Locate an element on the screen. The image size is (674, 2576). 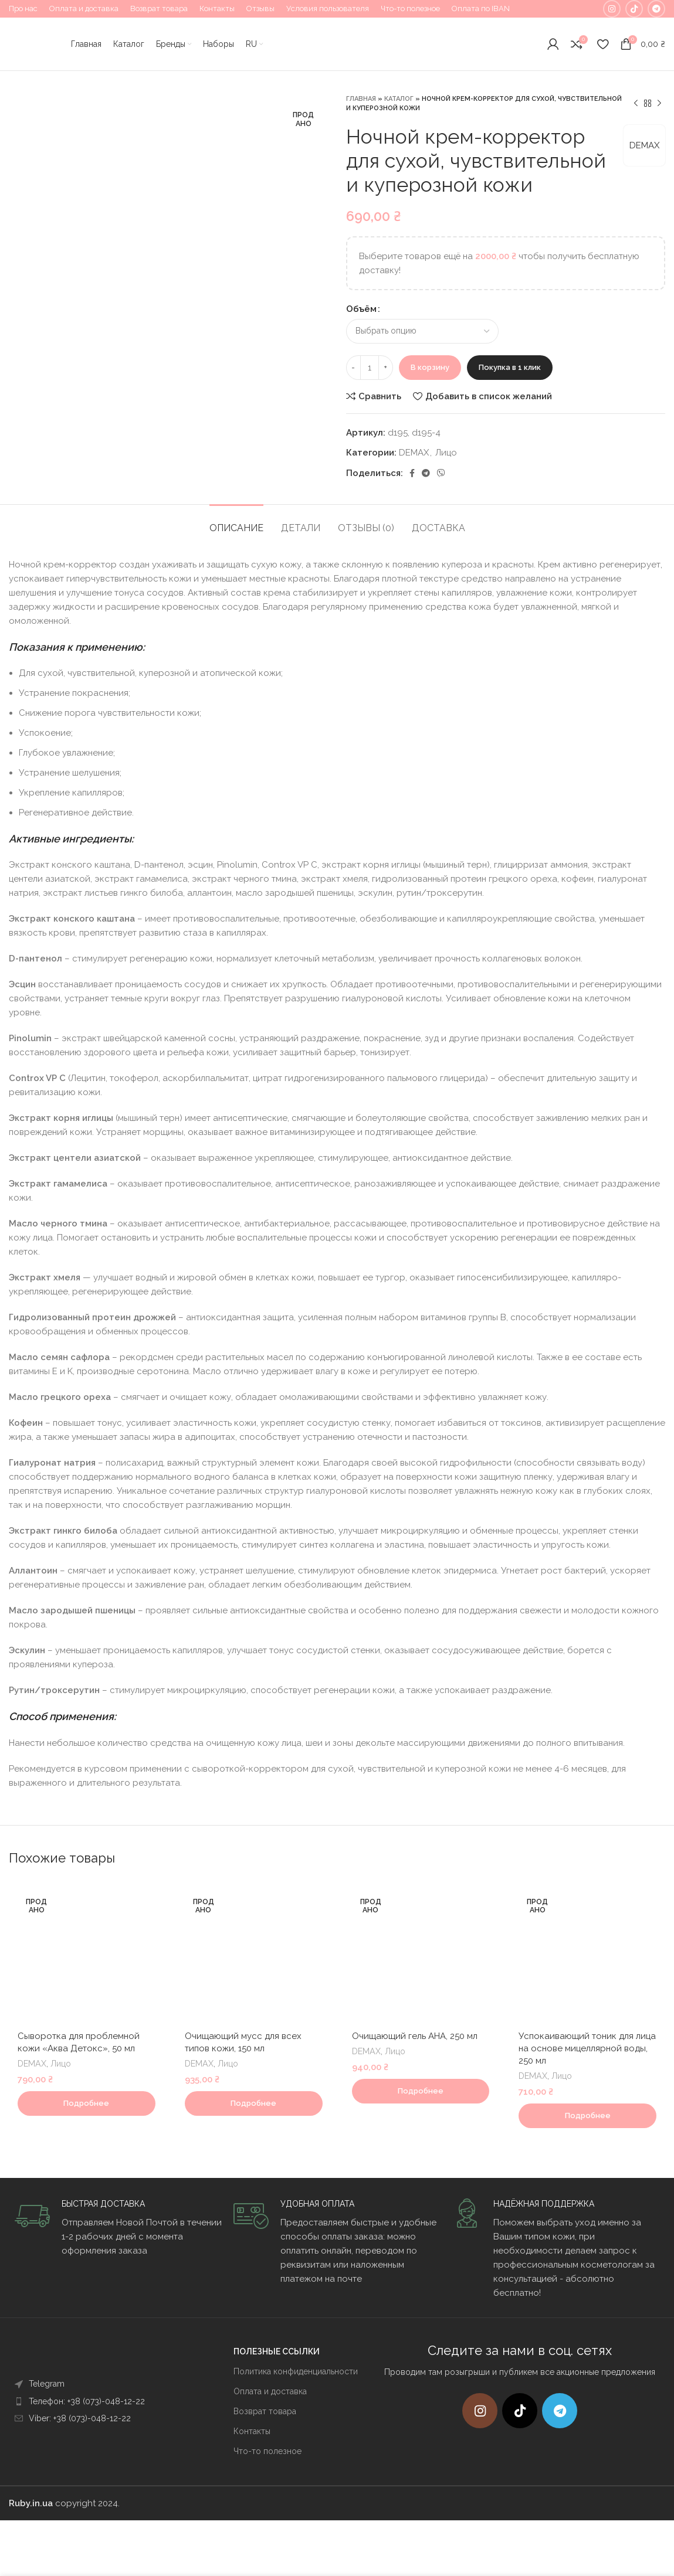
Возврат товара is located at coordinates (264, 2411).